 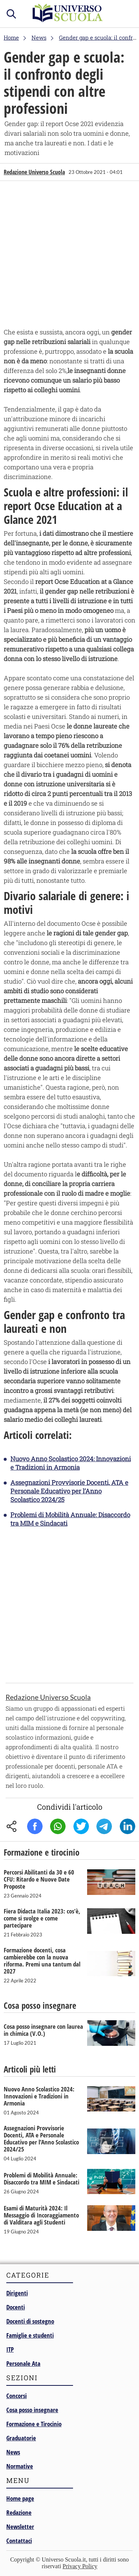 I want to click on Formazione e Tirocinio, so click(x=34, y=2424).